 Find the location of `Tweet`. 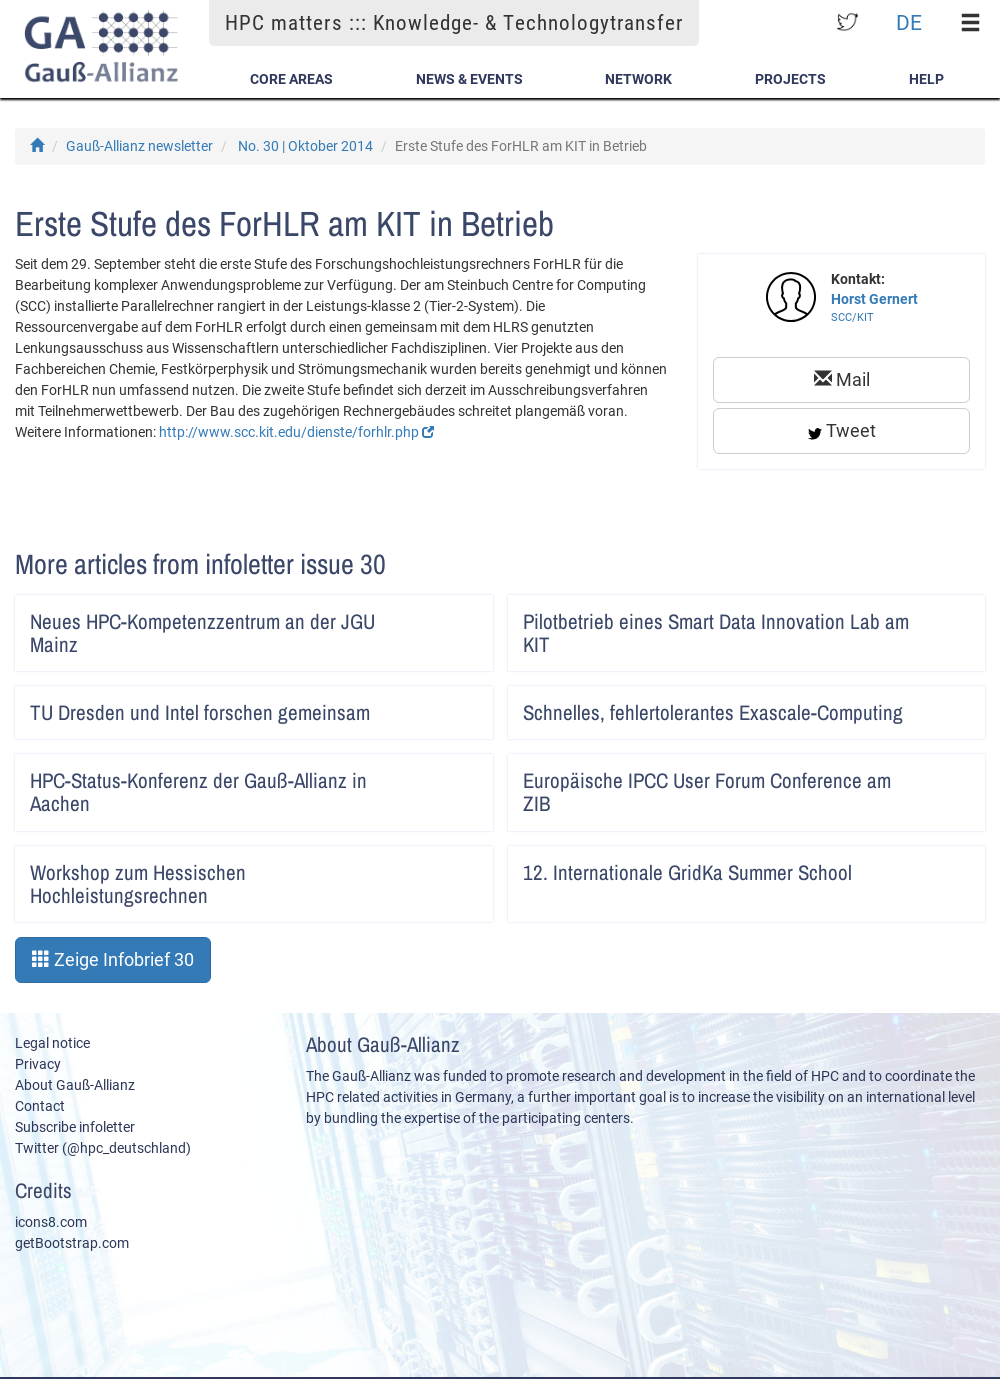

Tweet is located at coordinates (842, 430).